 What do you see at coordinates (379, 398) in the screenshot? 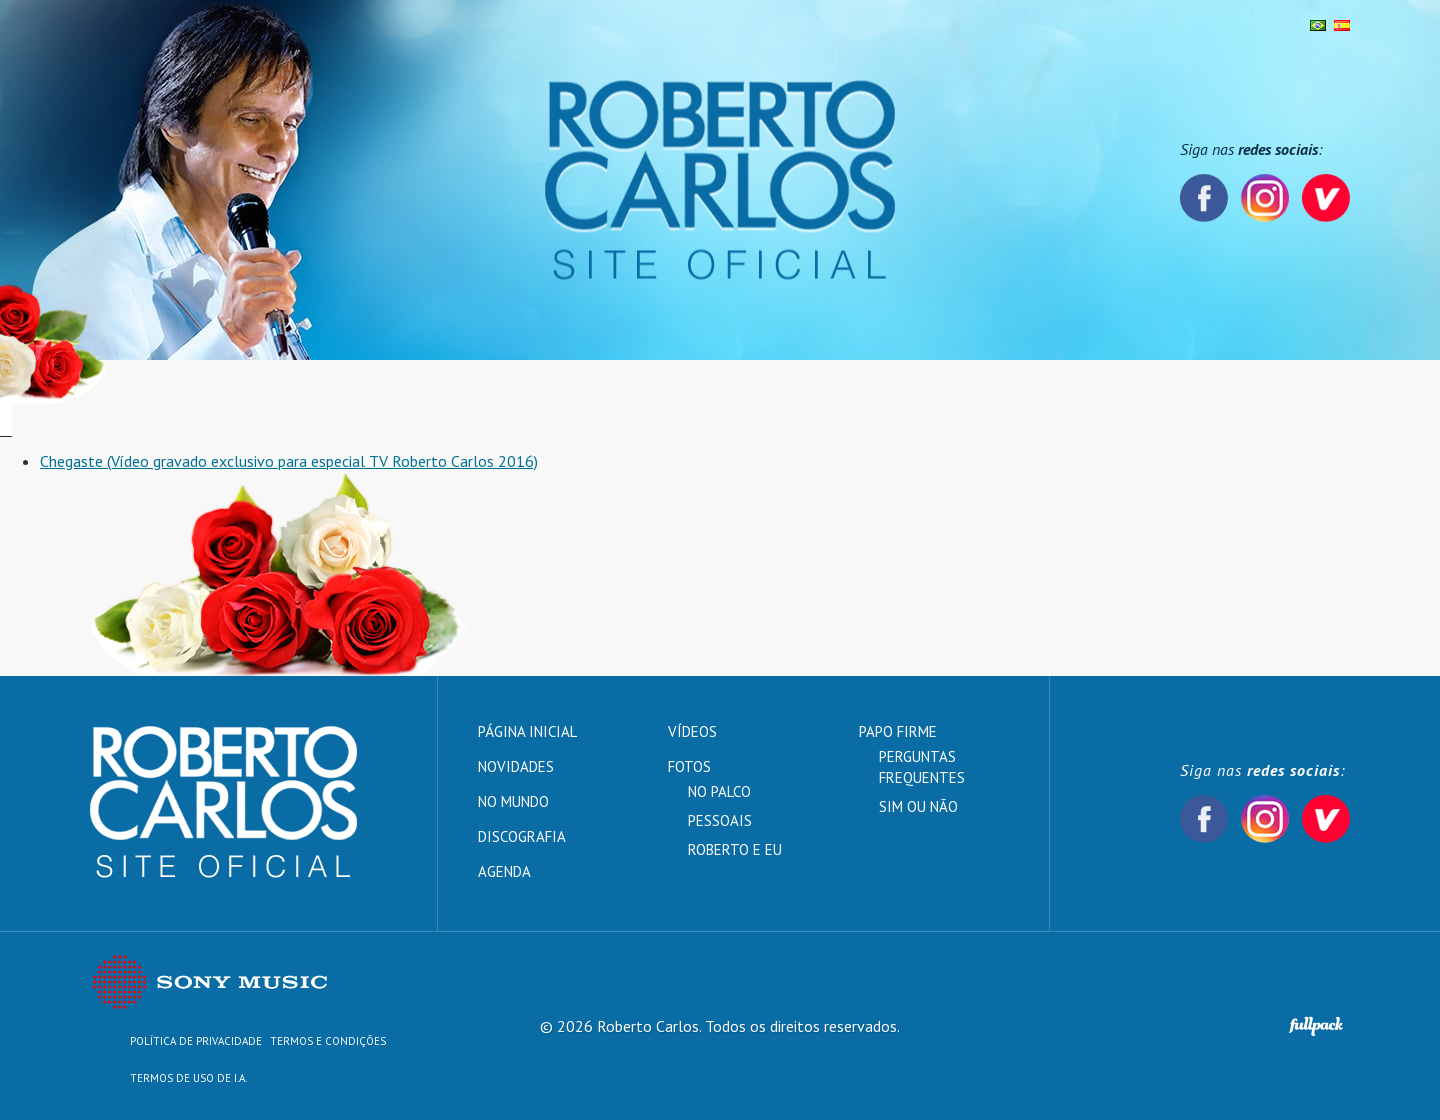
I see `No mundo` at bounding box center [379, 398].